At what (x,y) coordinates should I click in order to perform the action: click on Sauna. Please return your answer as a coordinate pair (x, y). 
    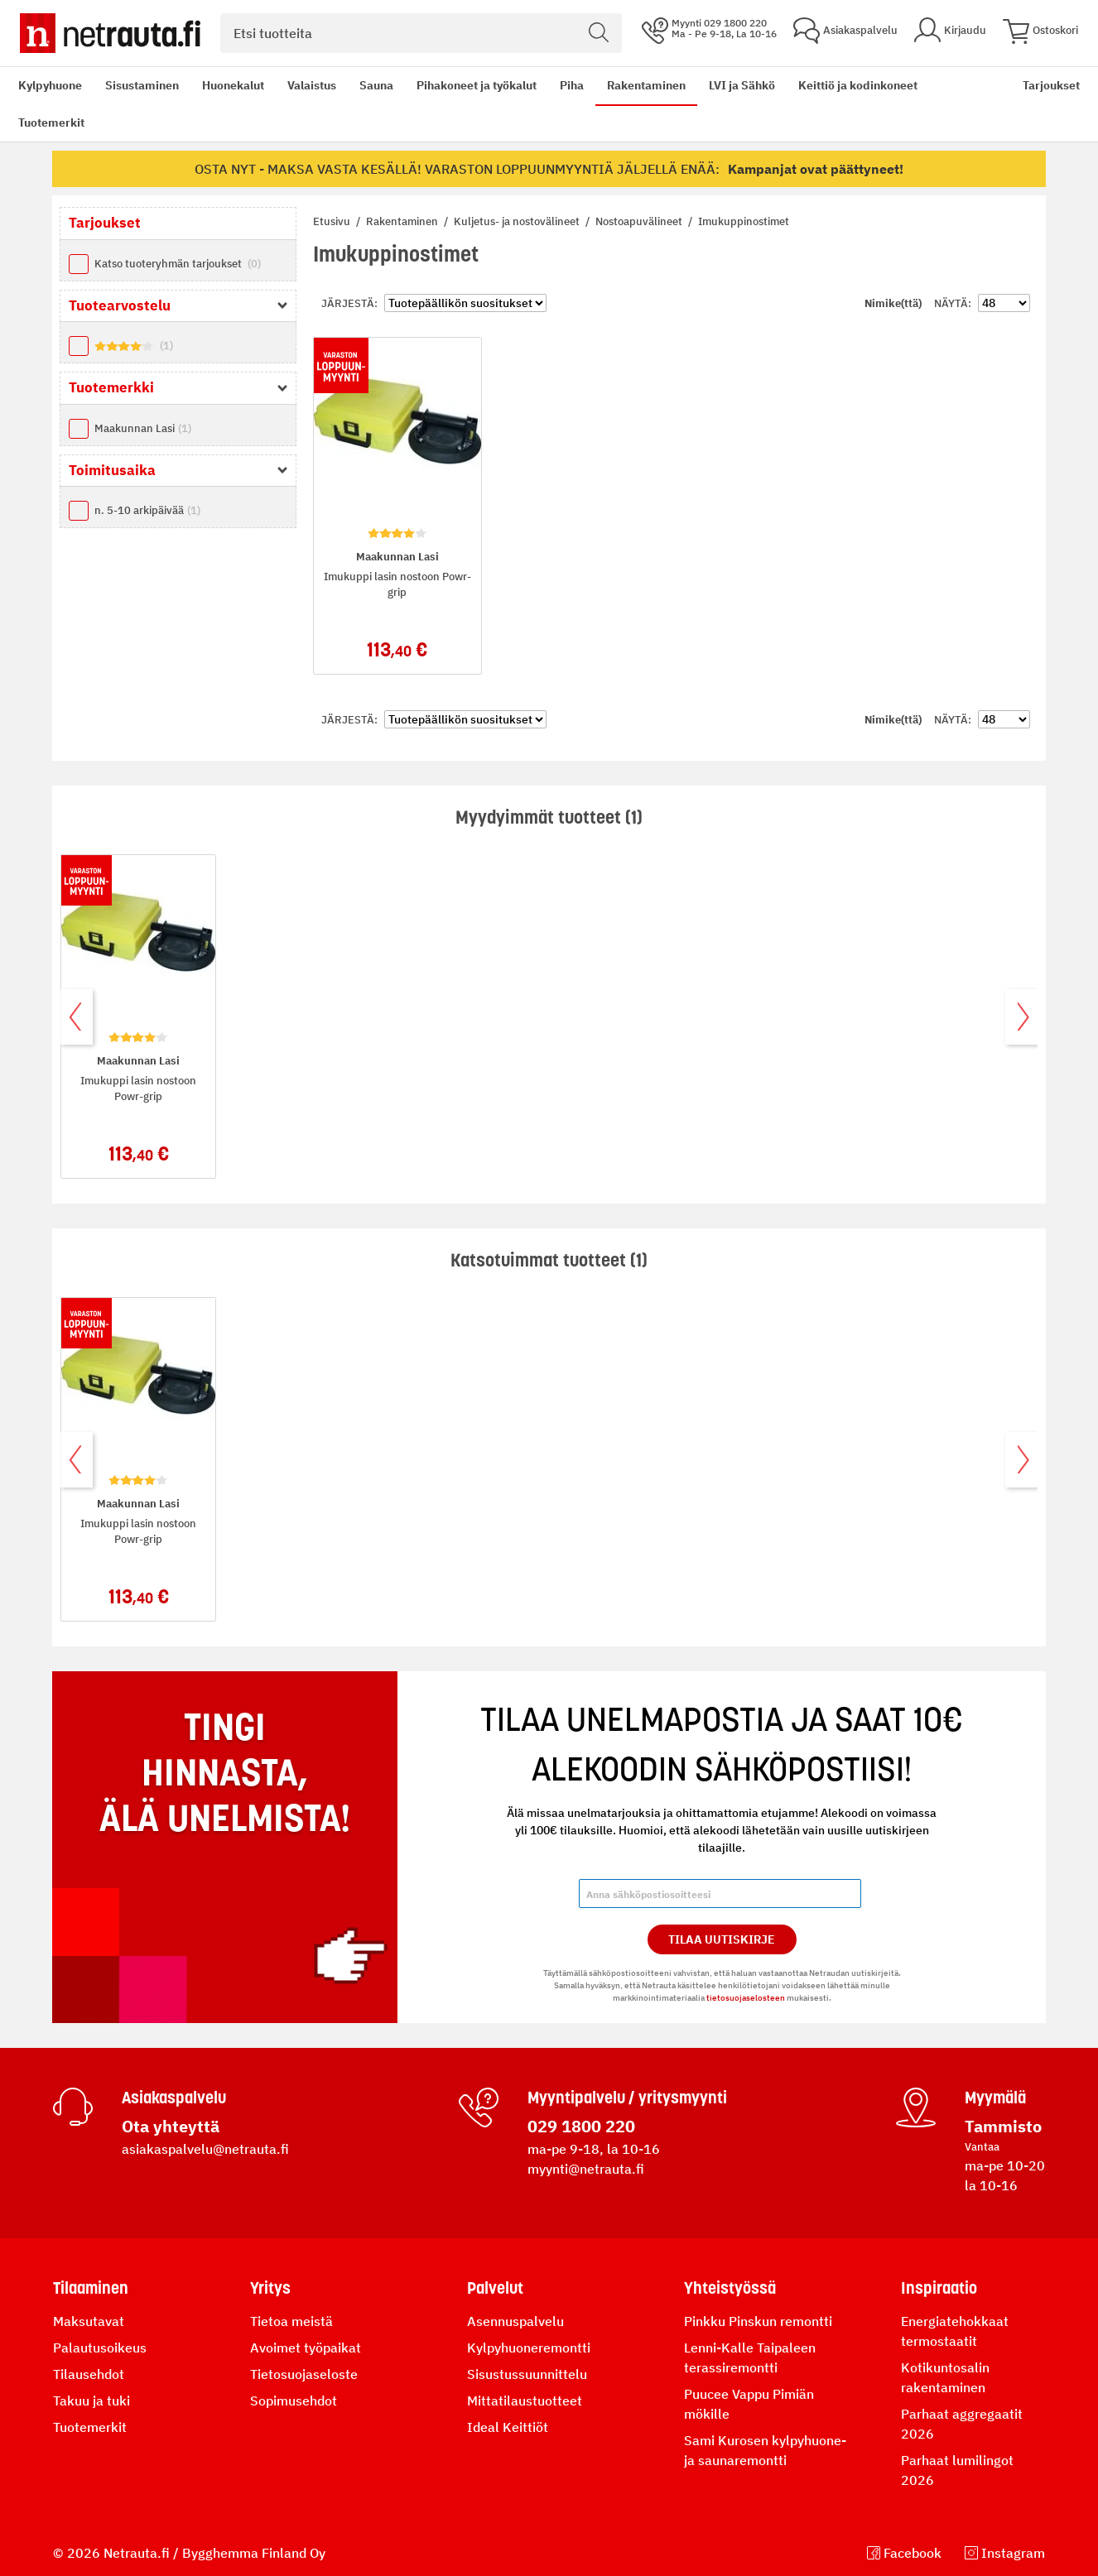
    Looking at the image, I should click on (376, 85).